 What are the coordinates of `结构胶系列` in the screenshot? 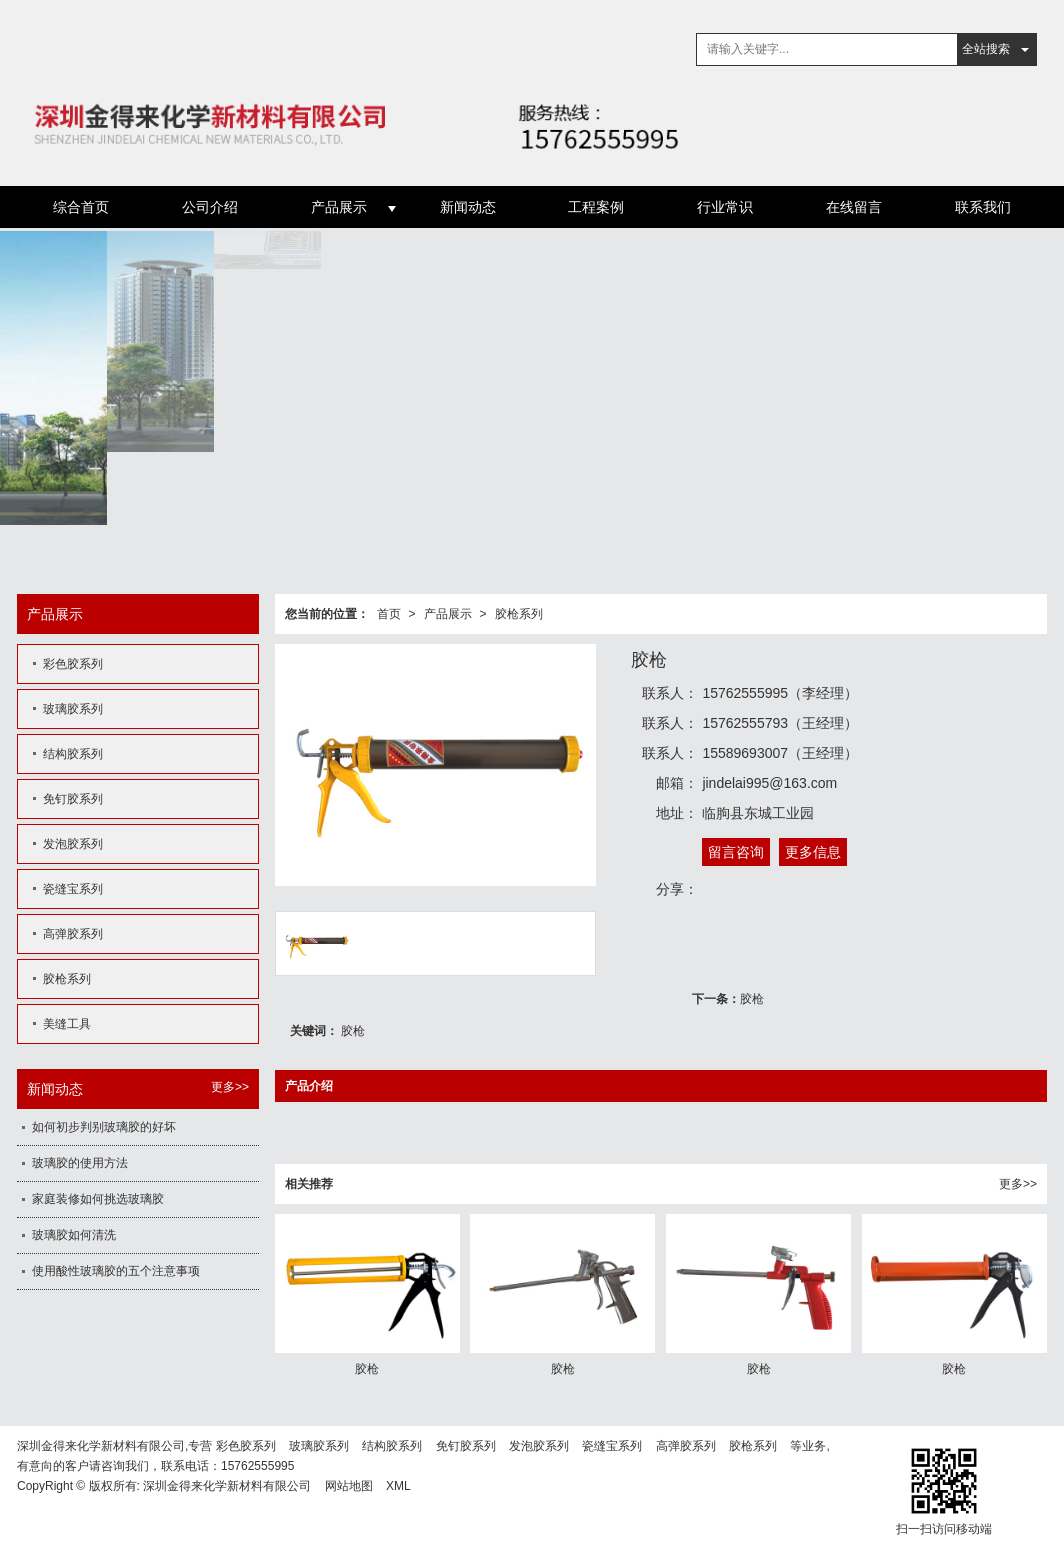 It's located at (73, 754).